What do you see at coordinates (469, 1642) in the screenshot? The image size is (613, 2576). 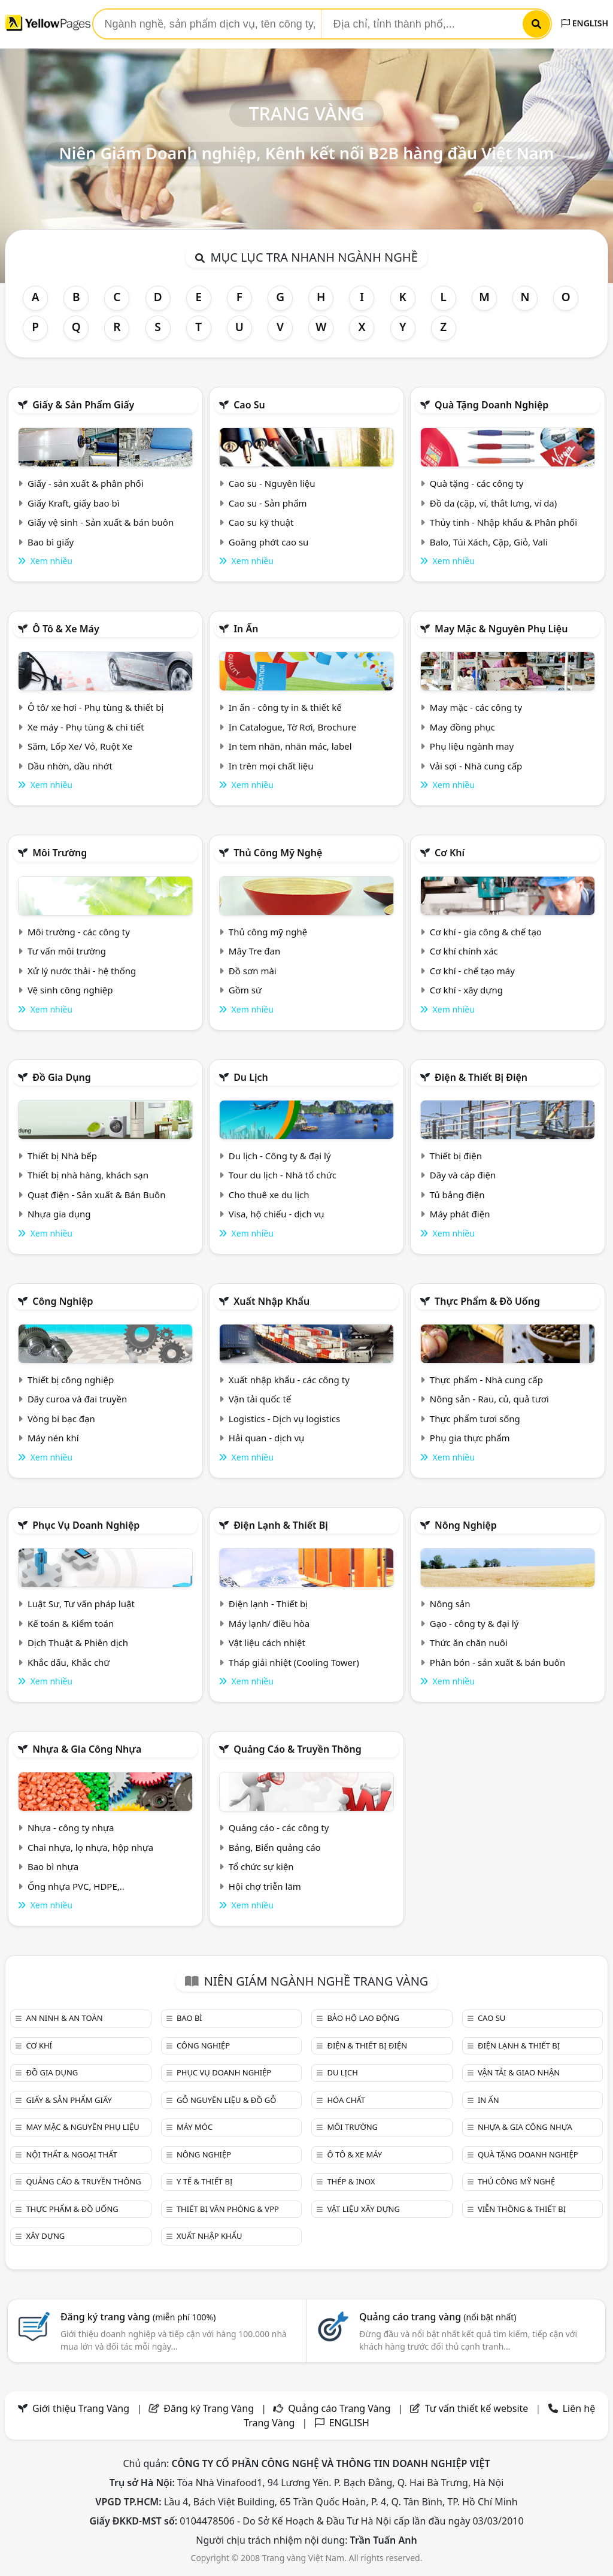 I see `Thức ăn chăn nuôi` at bounding box center [469, 1642].